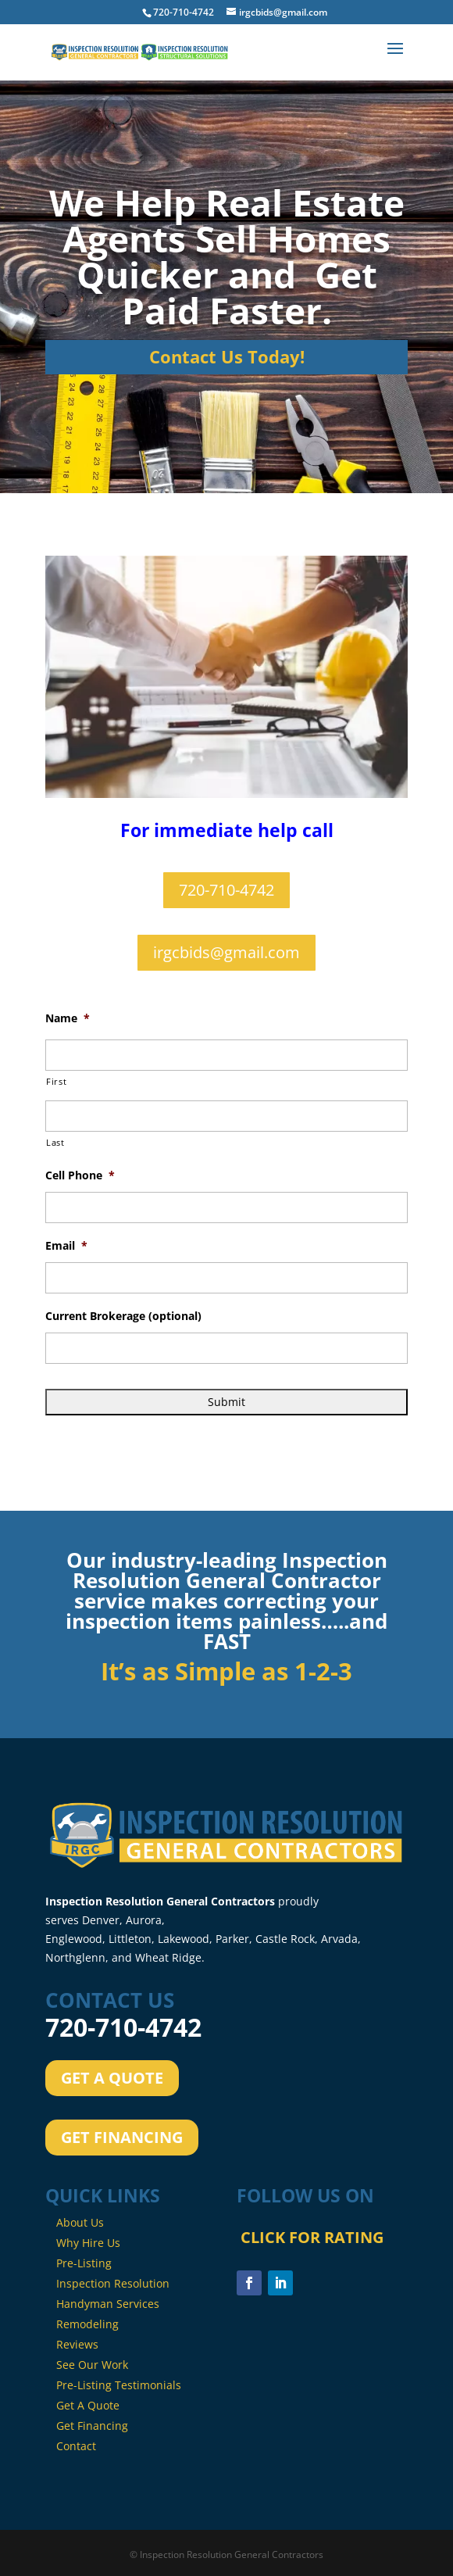  Describe the element at coordinates (122, 2137) in the screenshot. I see `GET FINANCING` at that location.